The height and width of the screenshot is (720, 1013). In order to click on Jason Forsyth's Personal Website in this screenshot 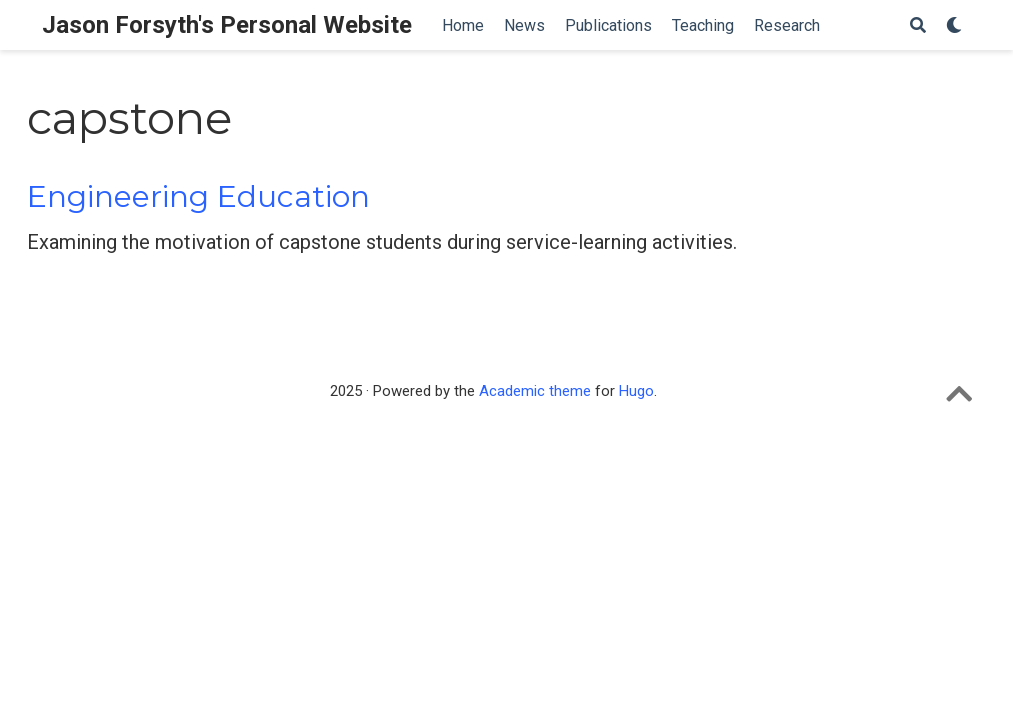, I will do `click(227, 25)`.